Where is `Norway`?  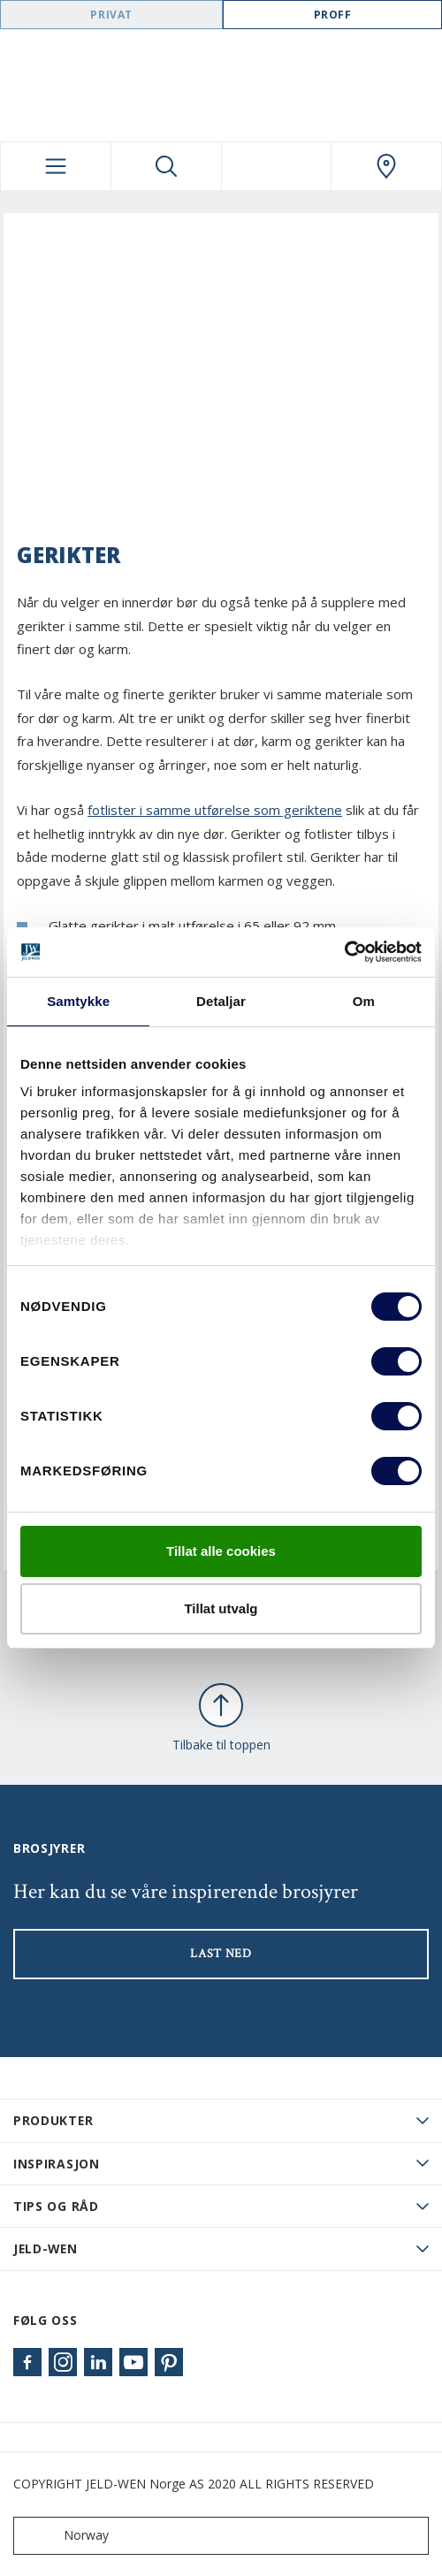 Norway is located at coordinates (65, 2536).